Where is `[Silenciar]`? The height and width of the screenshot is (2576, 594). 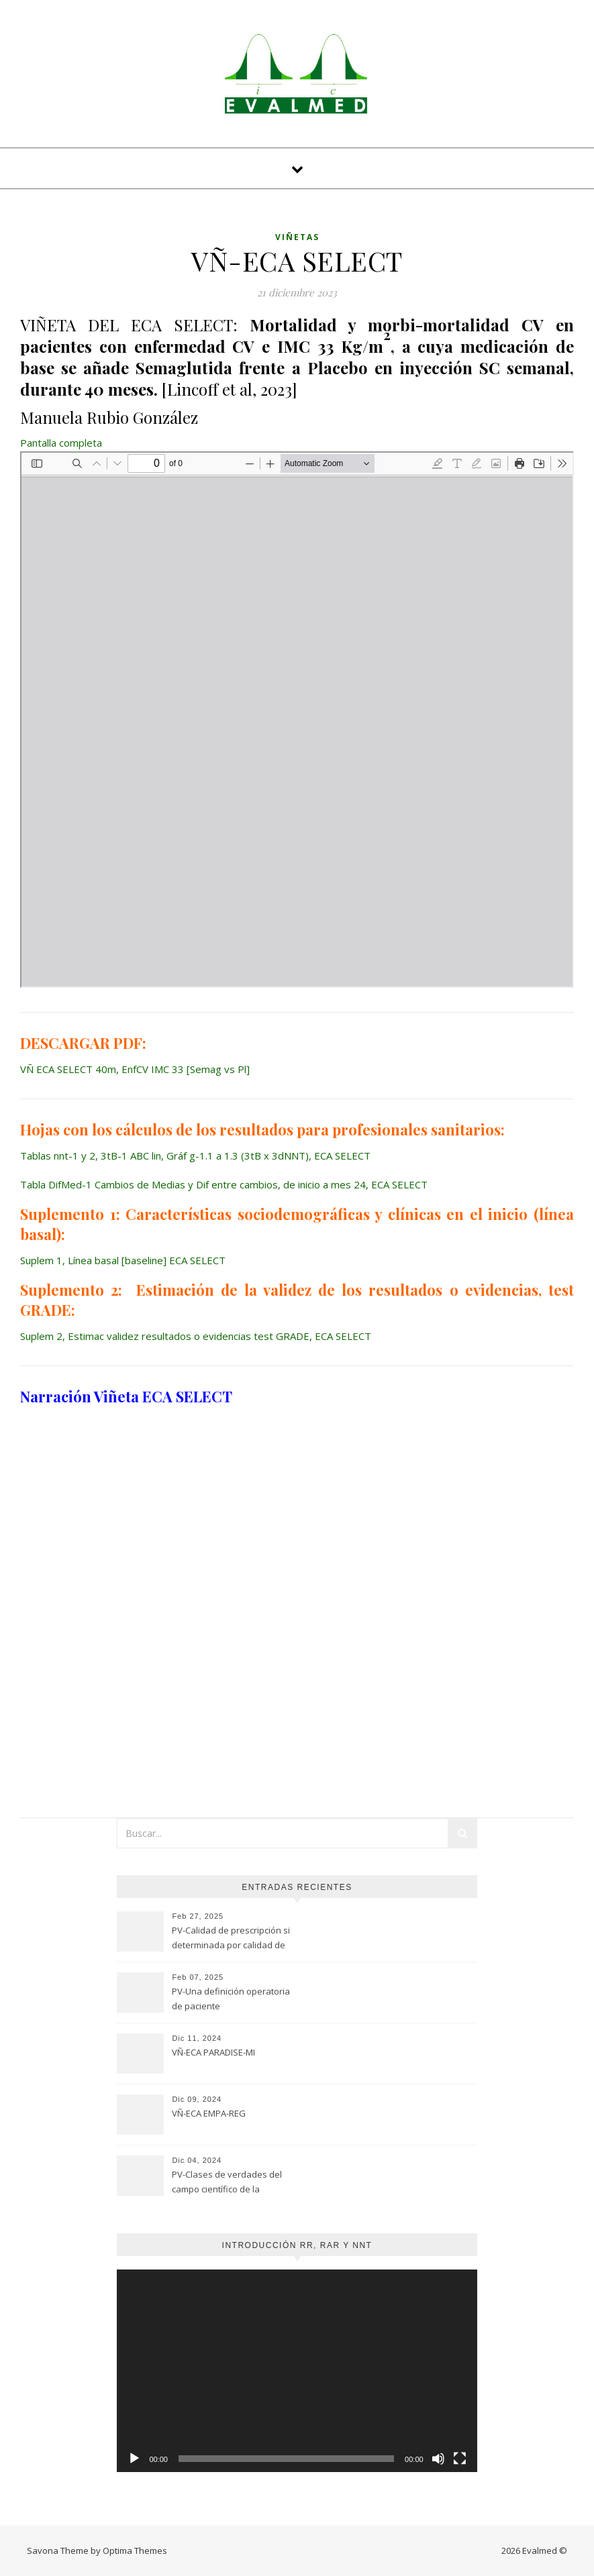
[Silenciar] is located at coordinates (438, 2458).